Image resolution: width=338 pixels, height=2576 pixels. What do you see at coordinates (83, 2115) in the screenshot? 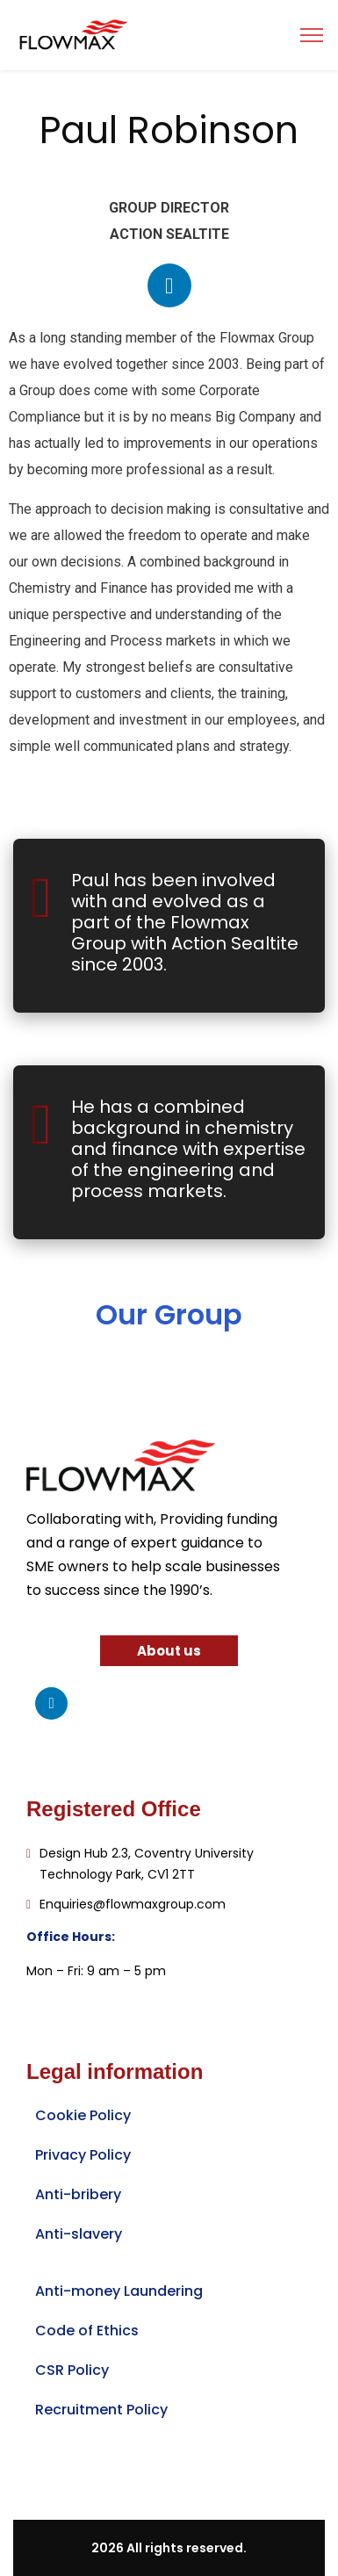
I see `Cookie Policy` at bounding box center [83, 2115].